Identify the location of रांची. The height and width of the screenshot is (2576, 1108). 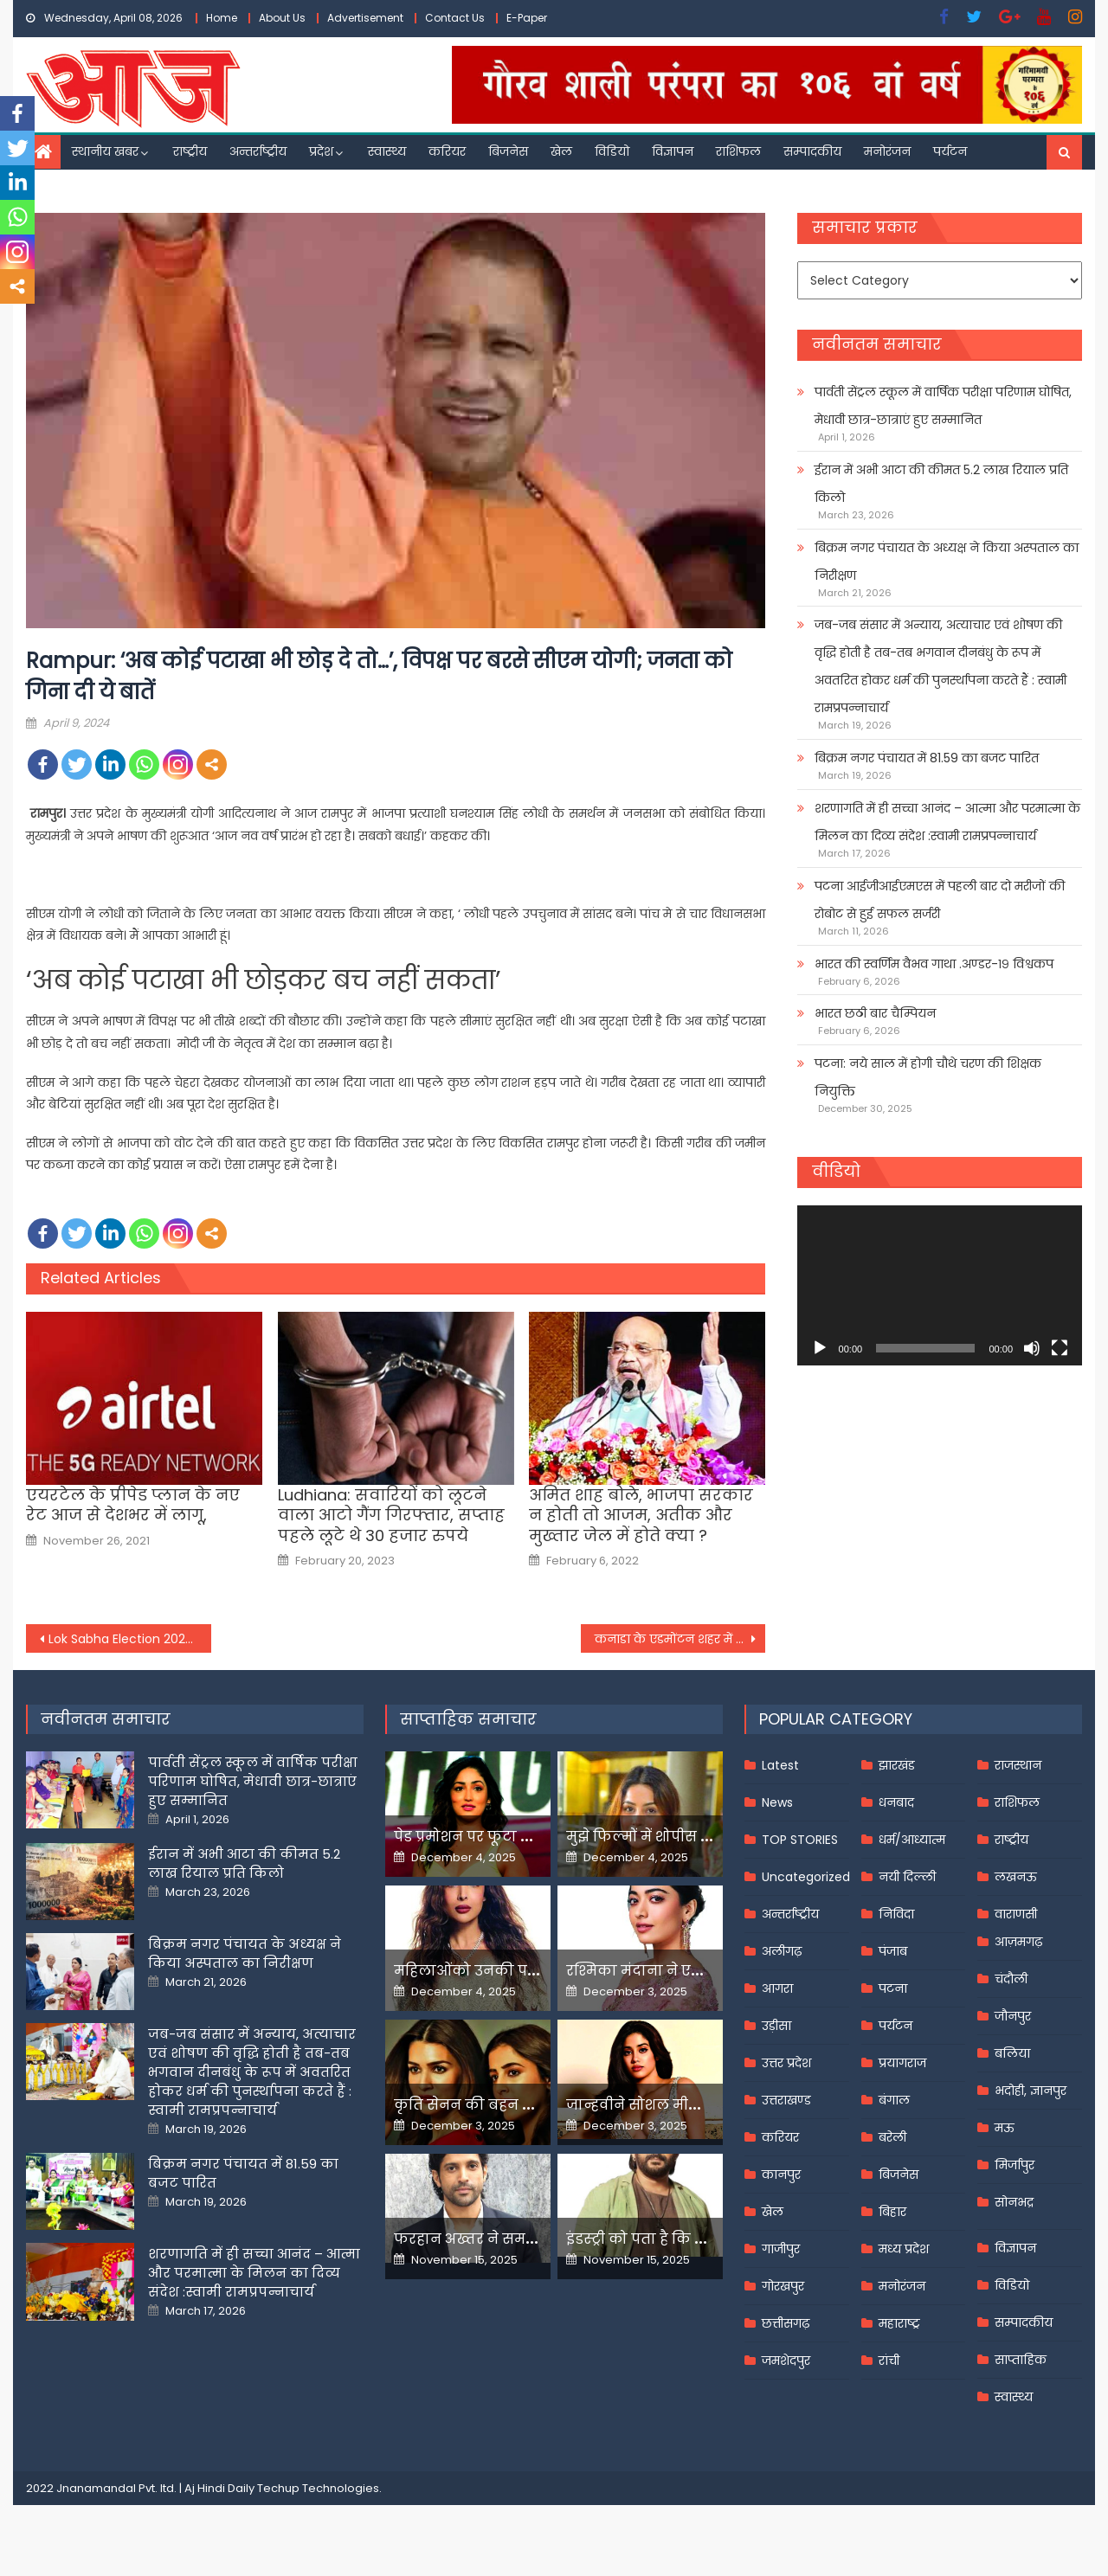
(889, 2360).